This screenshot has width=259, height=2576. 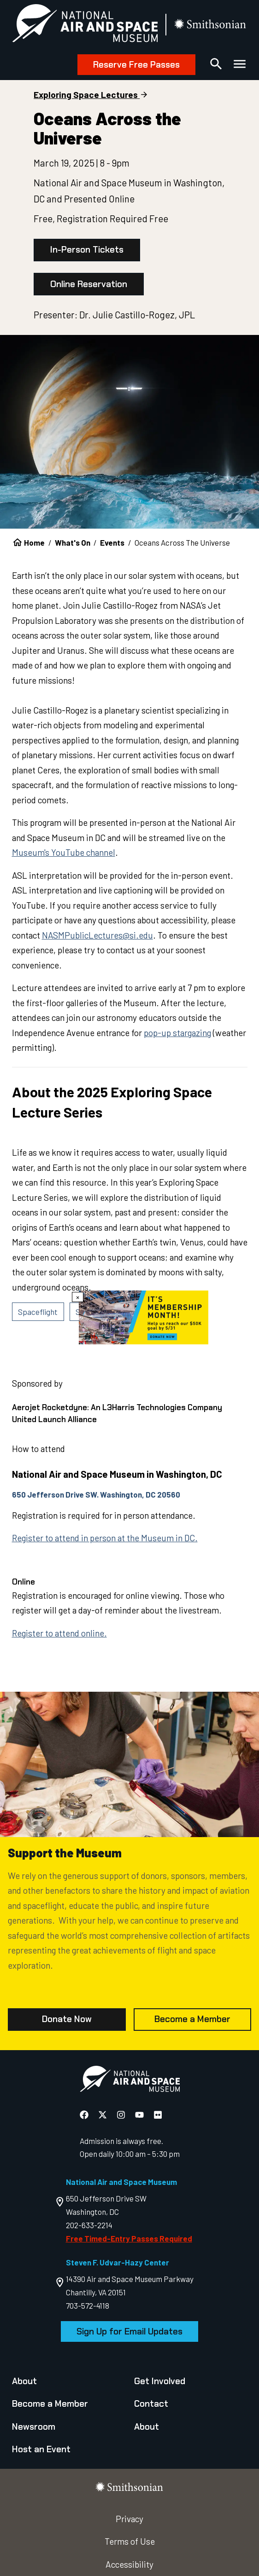 I want to click on Contact, so click(x=151, y=2403).